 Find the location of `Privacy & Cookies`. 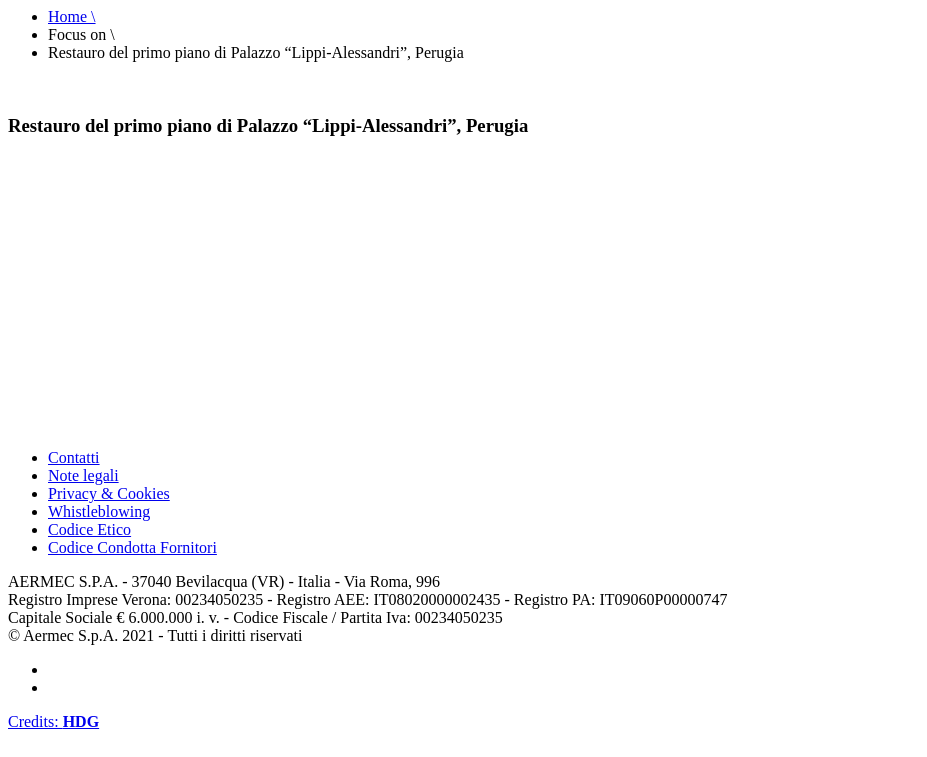

Privacy & Cookies is located at coordinates (109, 493).